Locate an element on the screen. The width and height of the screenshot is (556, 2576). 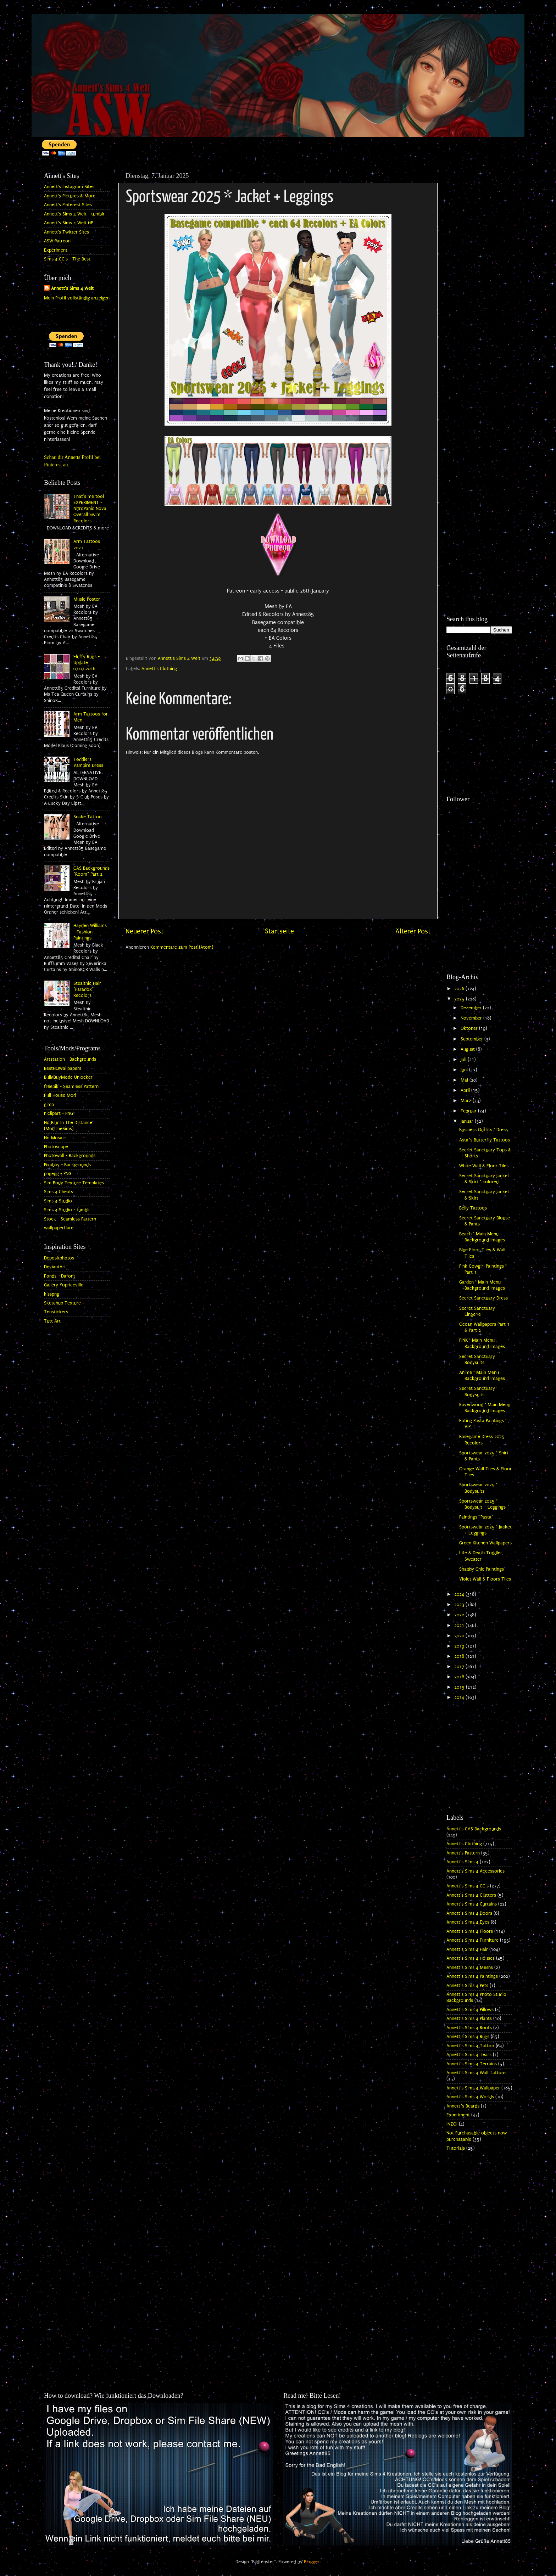
Sportswear 2025 * Jacket + Leggings is located at coordinates (485, 1530).